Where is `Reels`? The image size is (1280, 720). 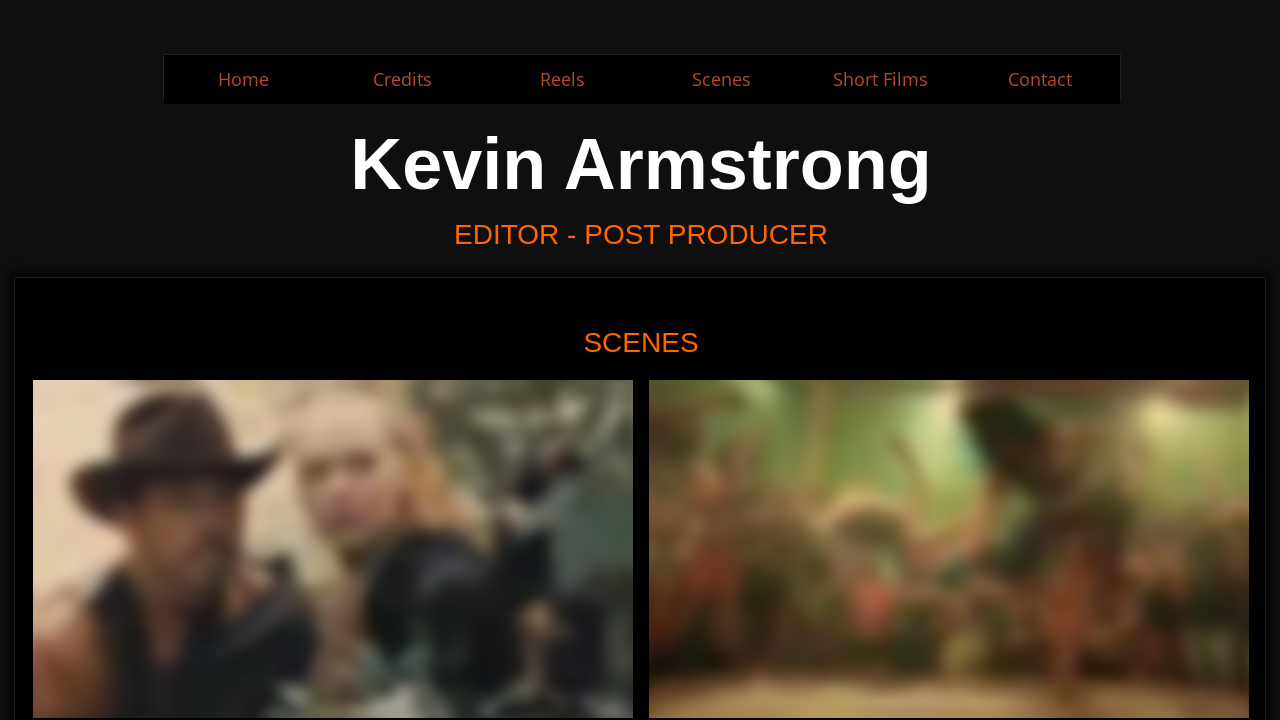
Reels is located at coordinates (562, 79).